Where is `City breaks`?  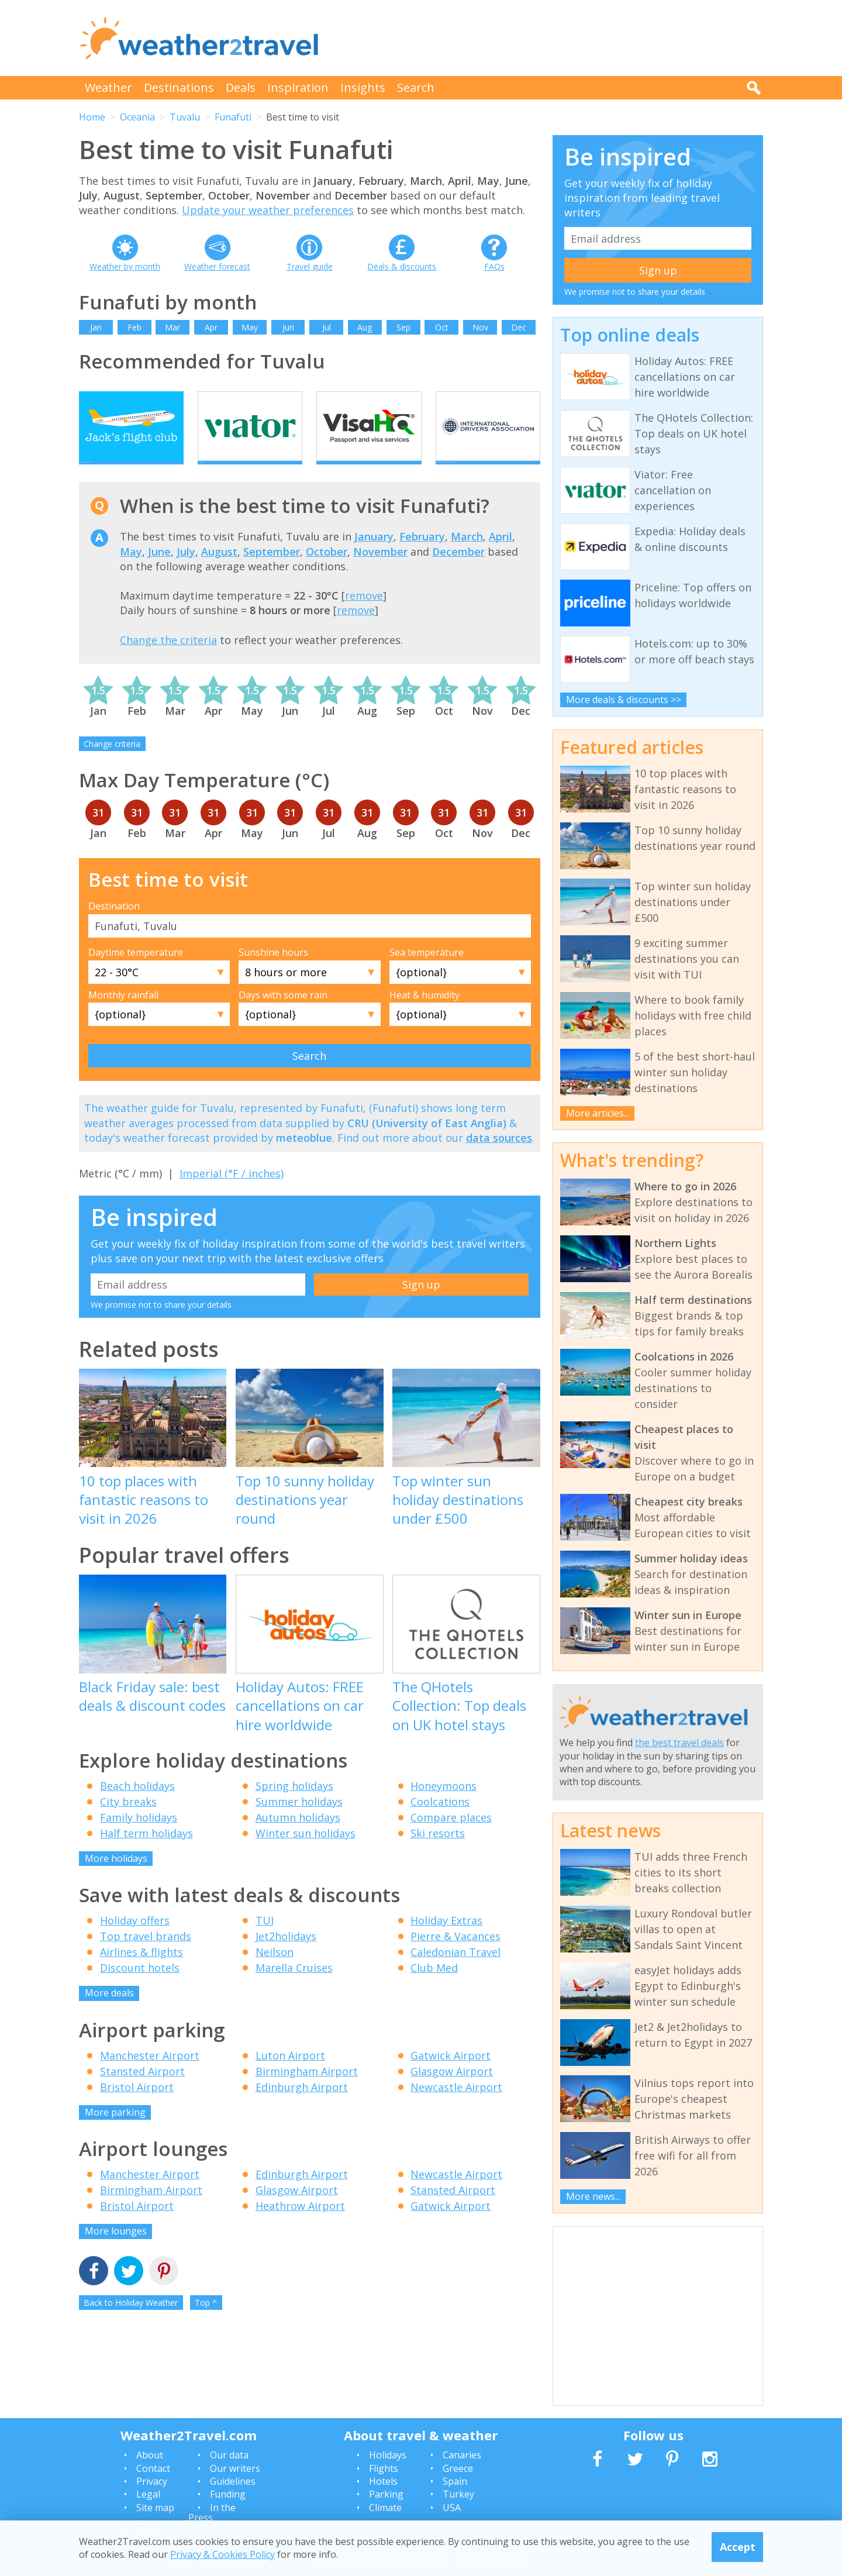 City breaks is located at coordinates (128, 1821).